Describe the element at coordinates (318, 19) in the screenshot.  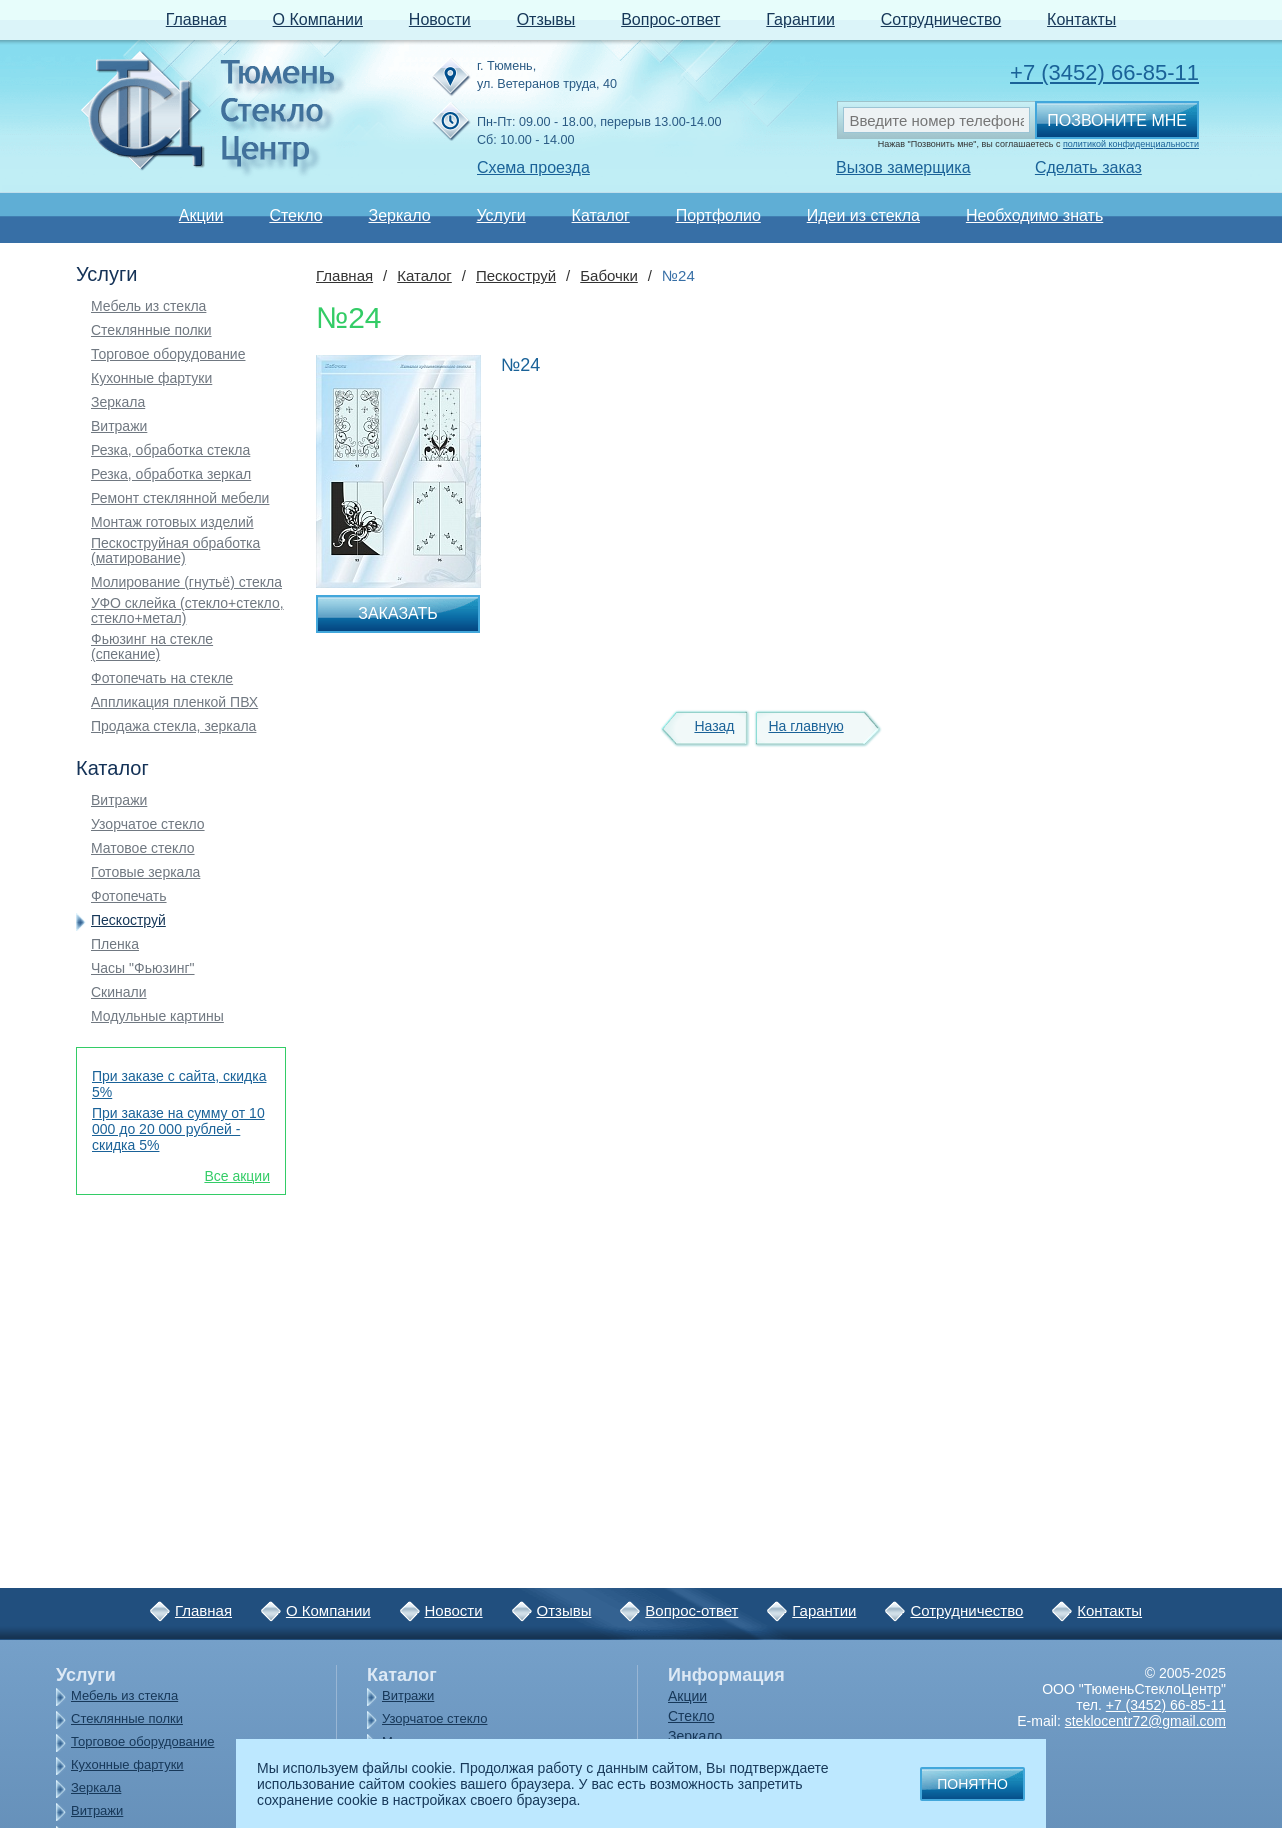
I see `О Компании` at that location.